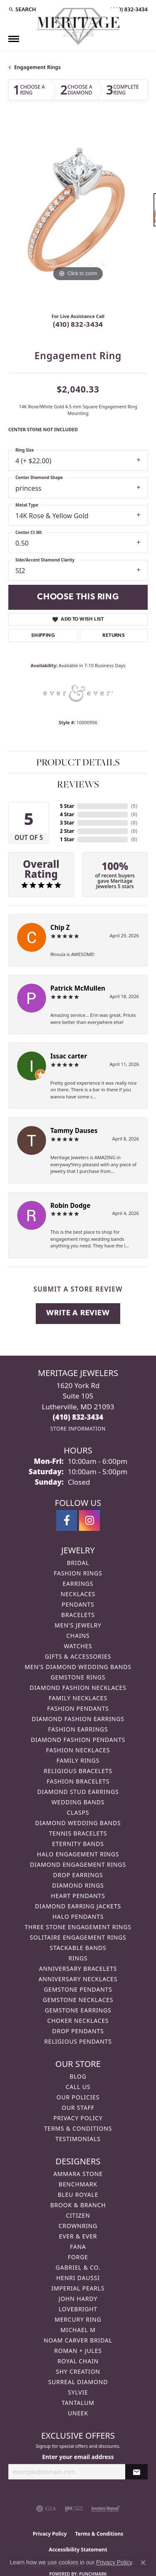 This screenshot has width=156, height=2576. I want to click on Ammara Stone [menuitem], so click(78, 2174).